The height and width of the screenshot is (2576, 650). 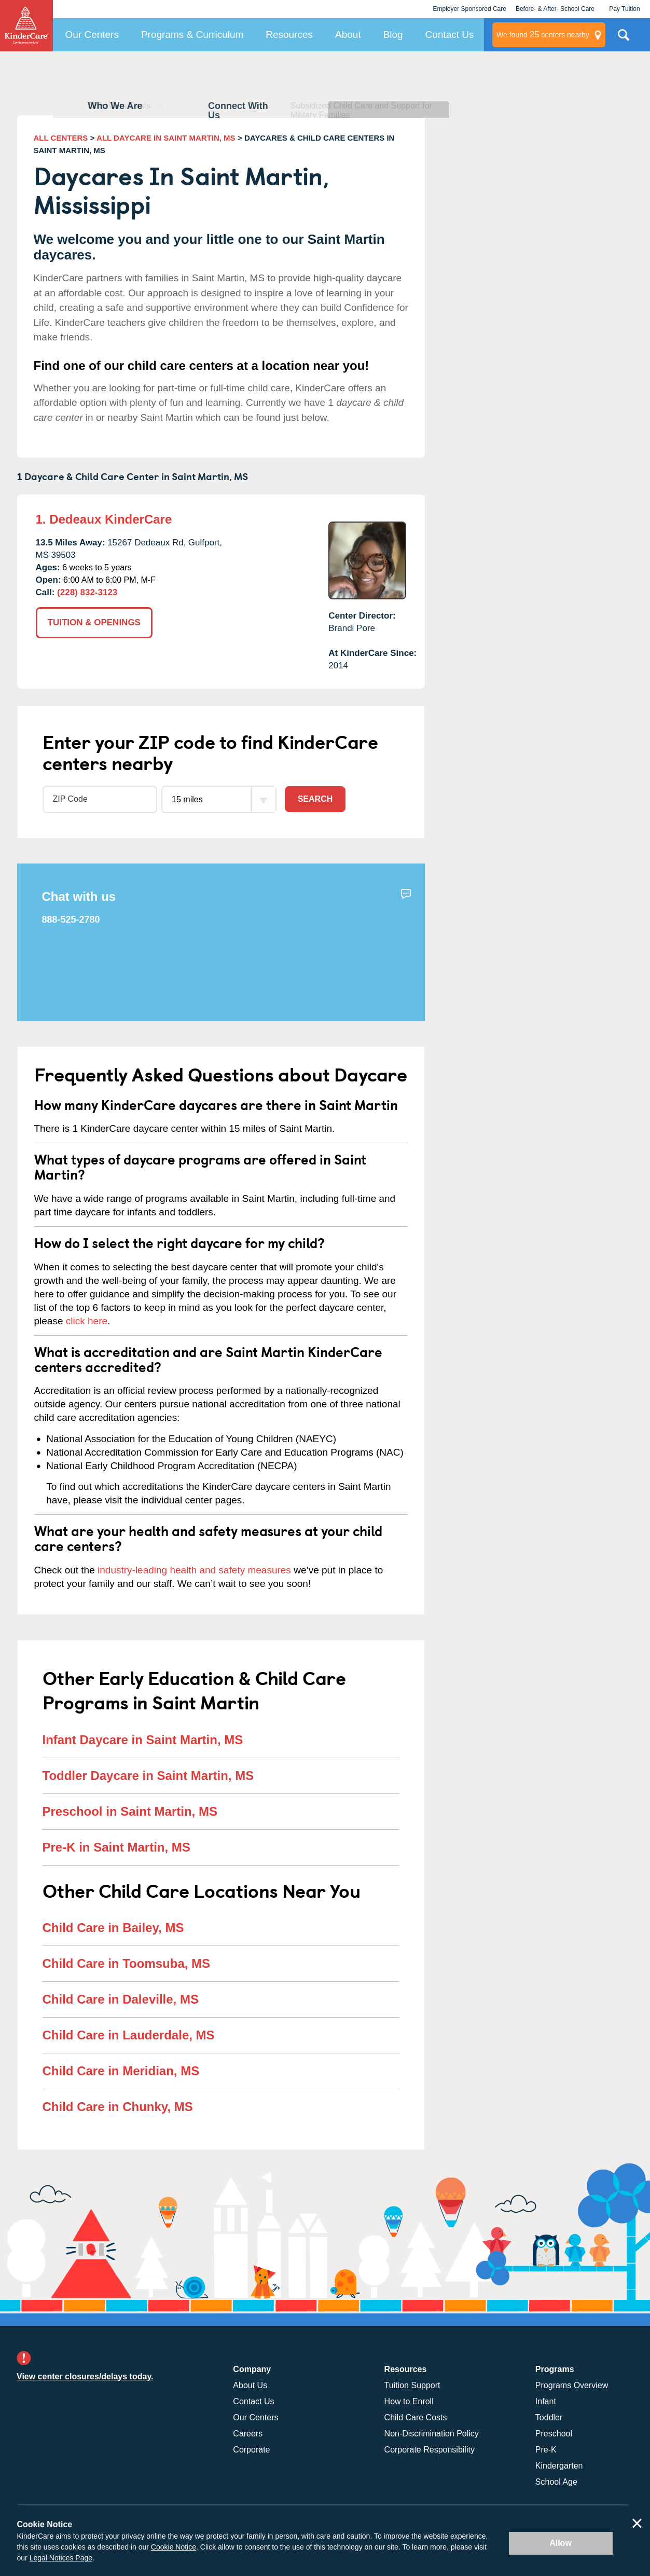 I want to click on ALL DAYCARE IN SAINT MARTIN, MS, so click(x=166, y=137).